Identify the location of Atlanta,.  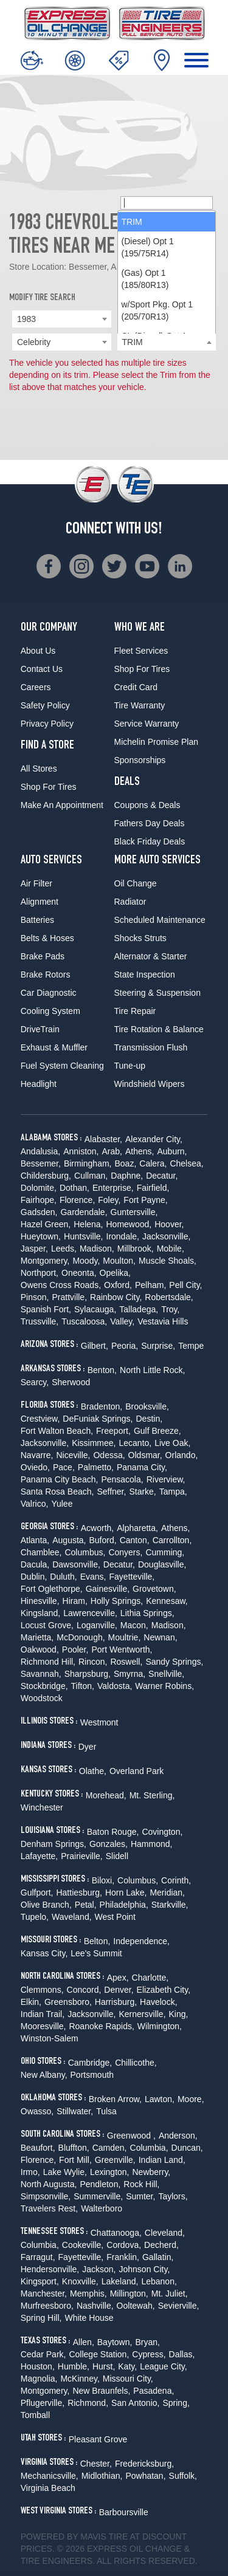
(35, 1540).